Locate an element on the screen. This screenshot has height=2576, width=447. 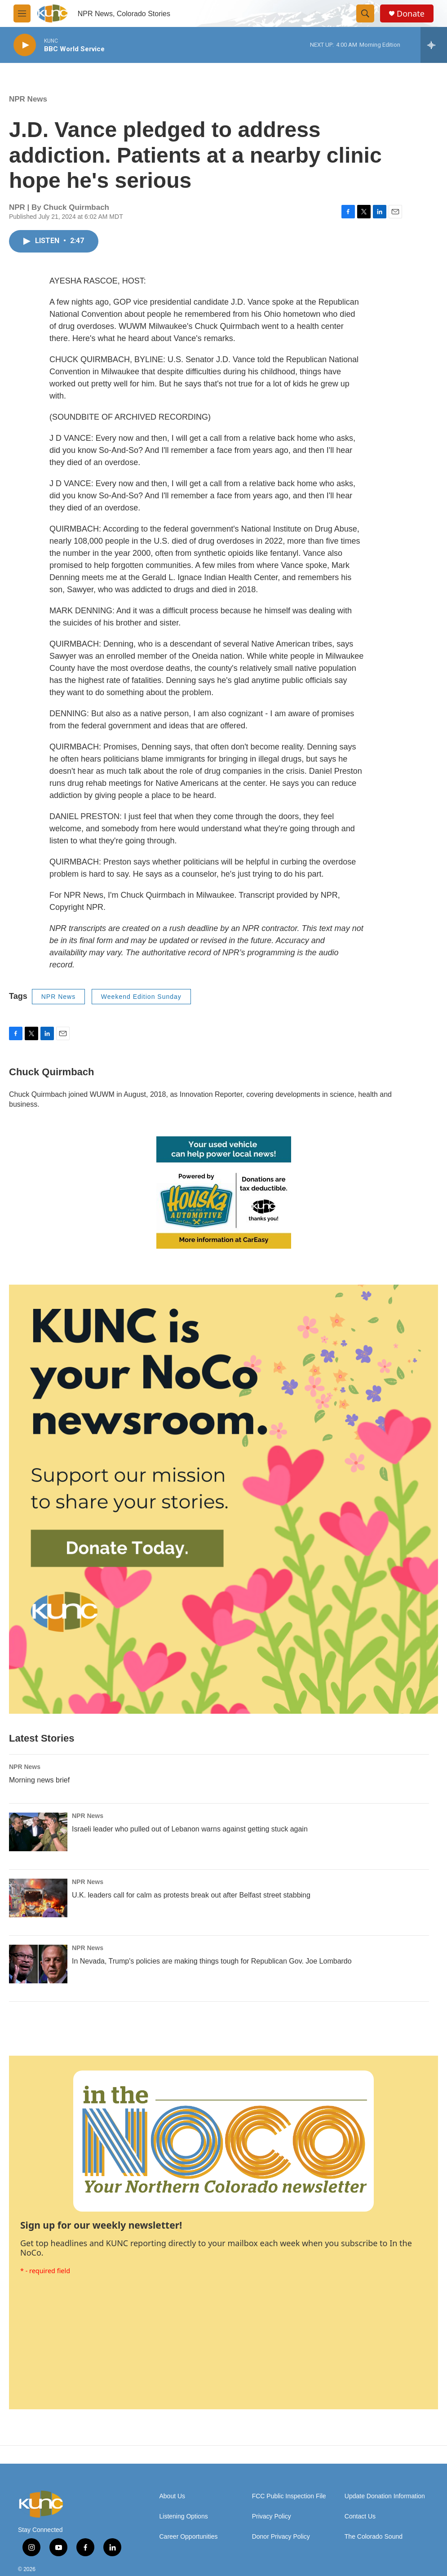
Contact Us is located at coordinates (360, 2516).